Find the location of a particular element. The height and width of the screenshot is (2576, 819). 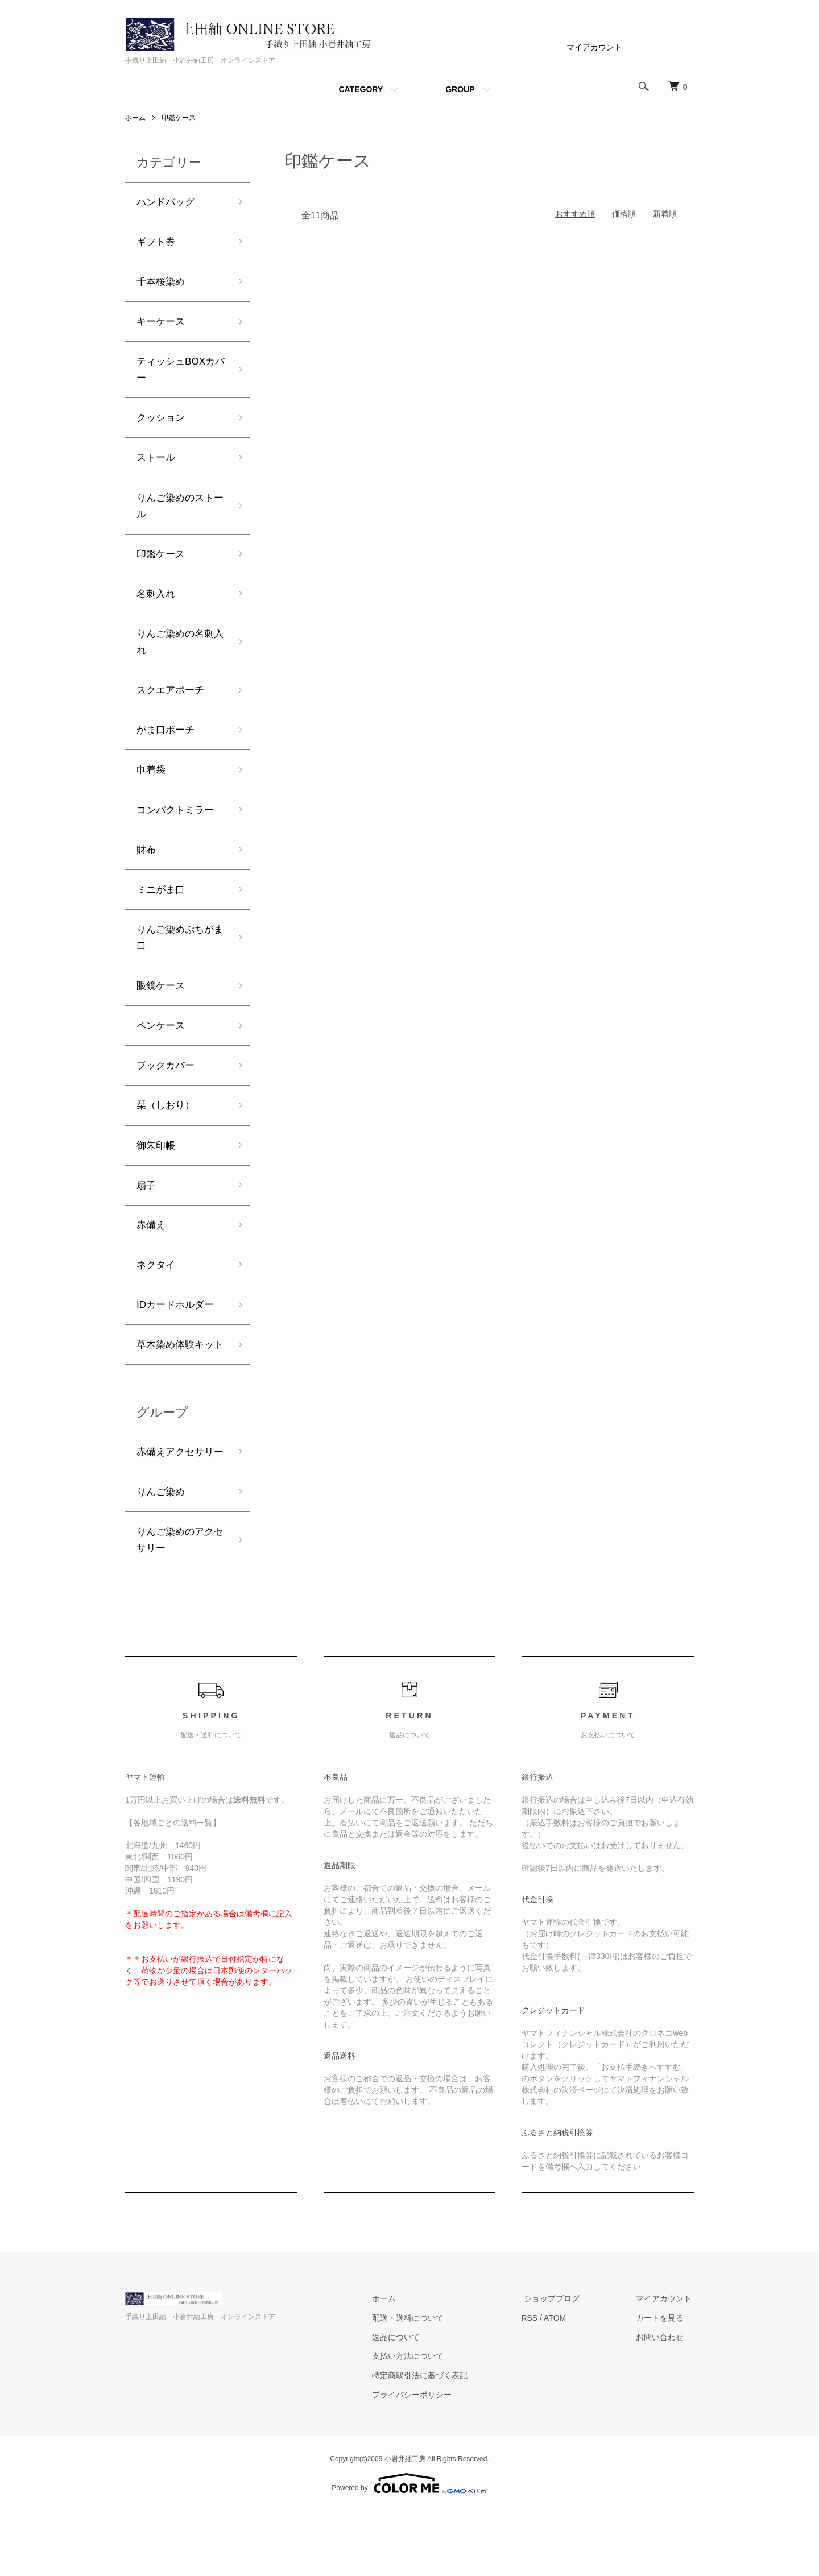

りんご染めぷちがま口 is located at coordinates (177, 955).